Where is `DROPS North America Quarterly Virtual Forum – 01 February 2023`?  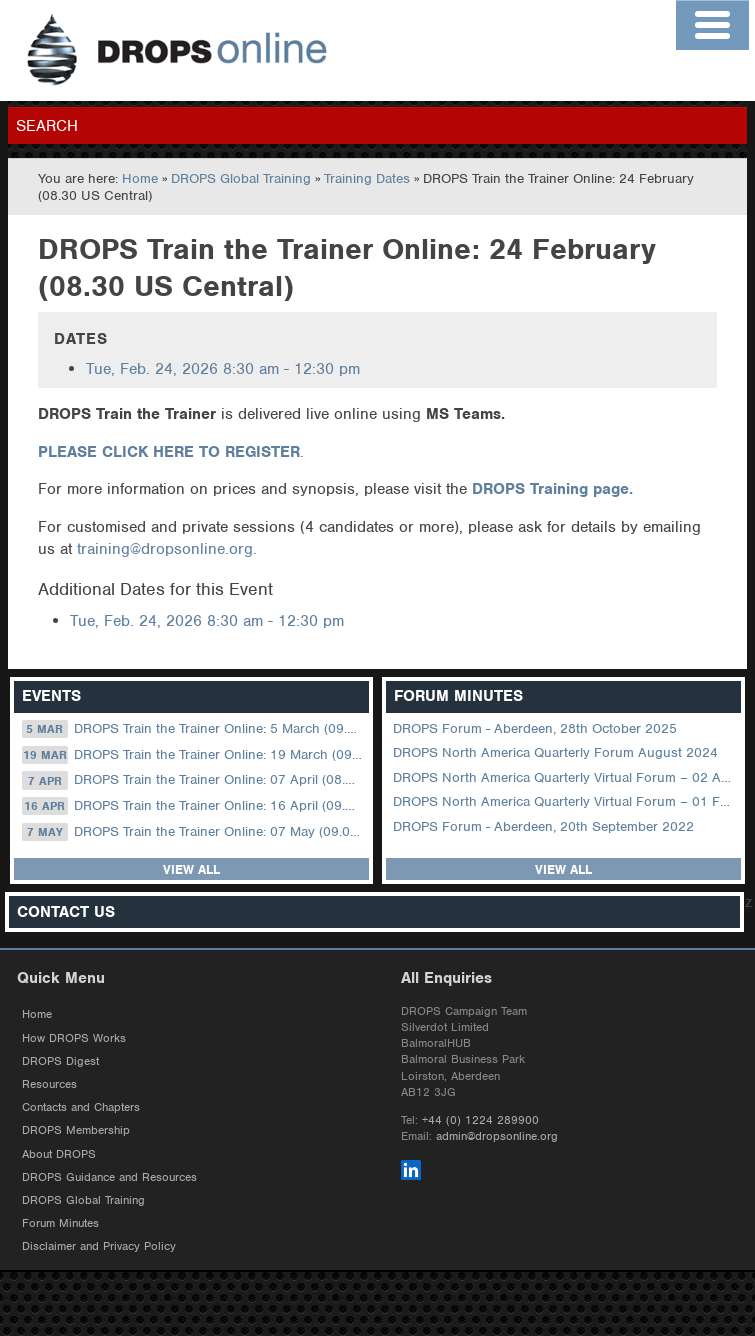
DROPS North America Quarterly Virtual Forum – 01 February 2023 is located at coordinates (565, 801).